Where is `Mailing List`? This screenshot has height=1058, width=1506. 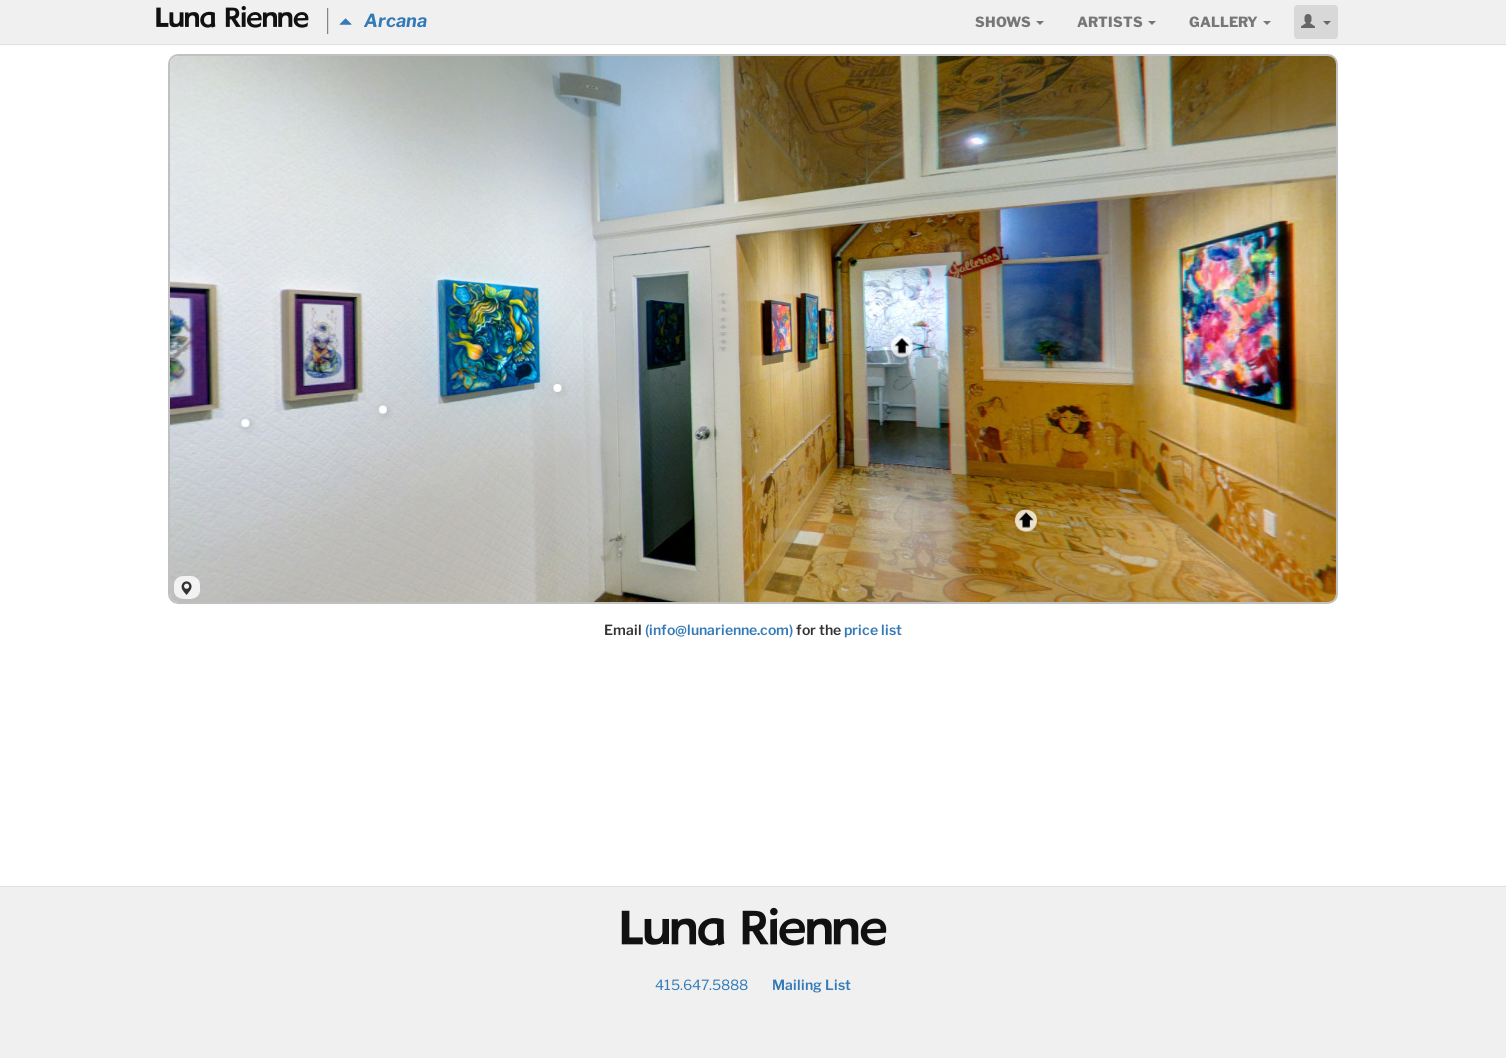 Mailing List is located at coordinates (811, 984).